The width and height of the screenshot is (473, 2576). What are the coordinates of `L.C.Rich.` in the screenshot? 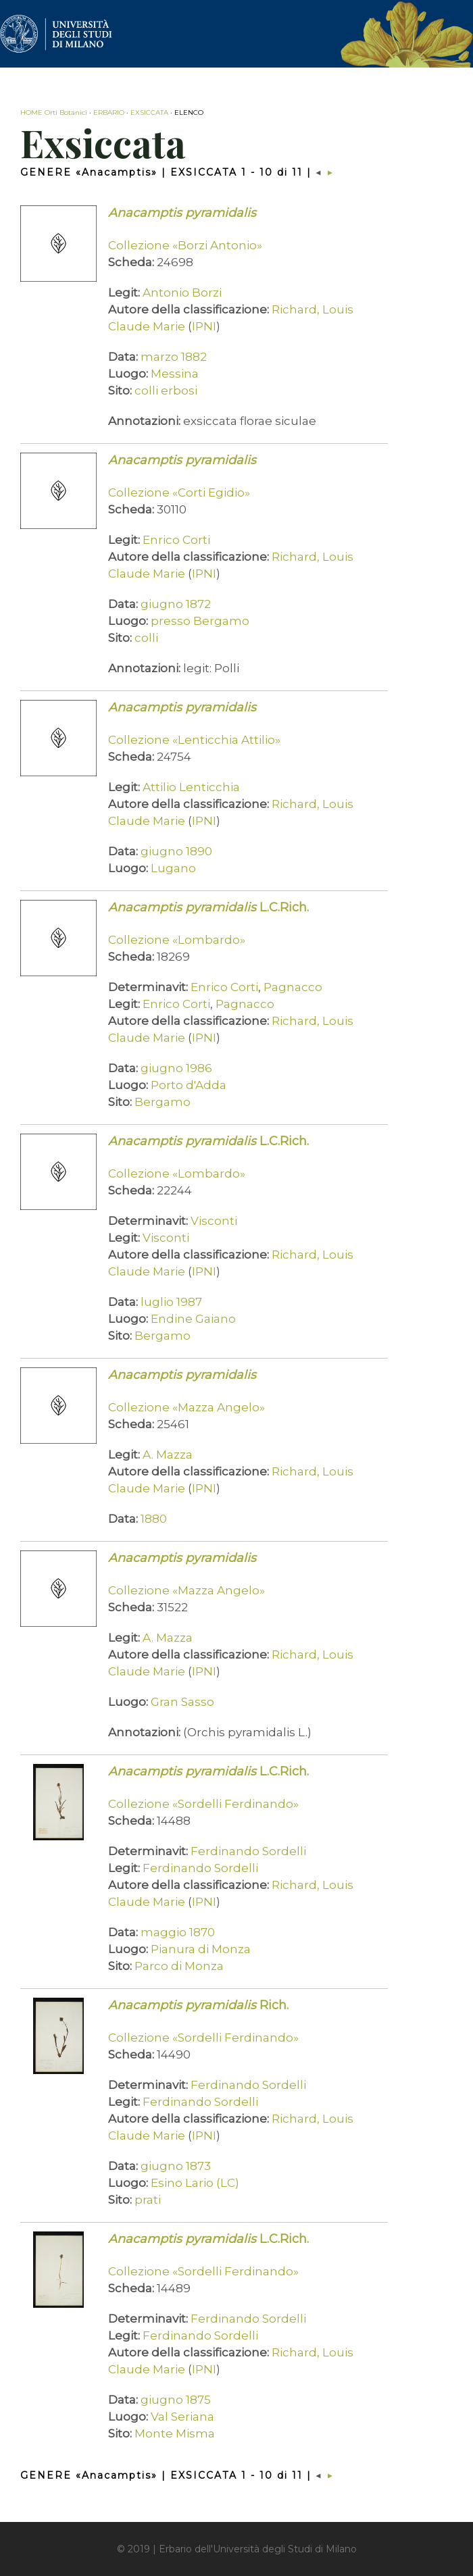 It's located at (208, 907).